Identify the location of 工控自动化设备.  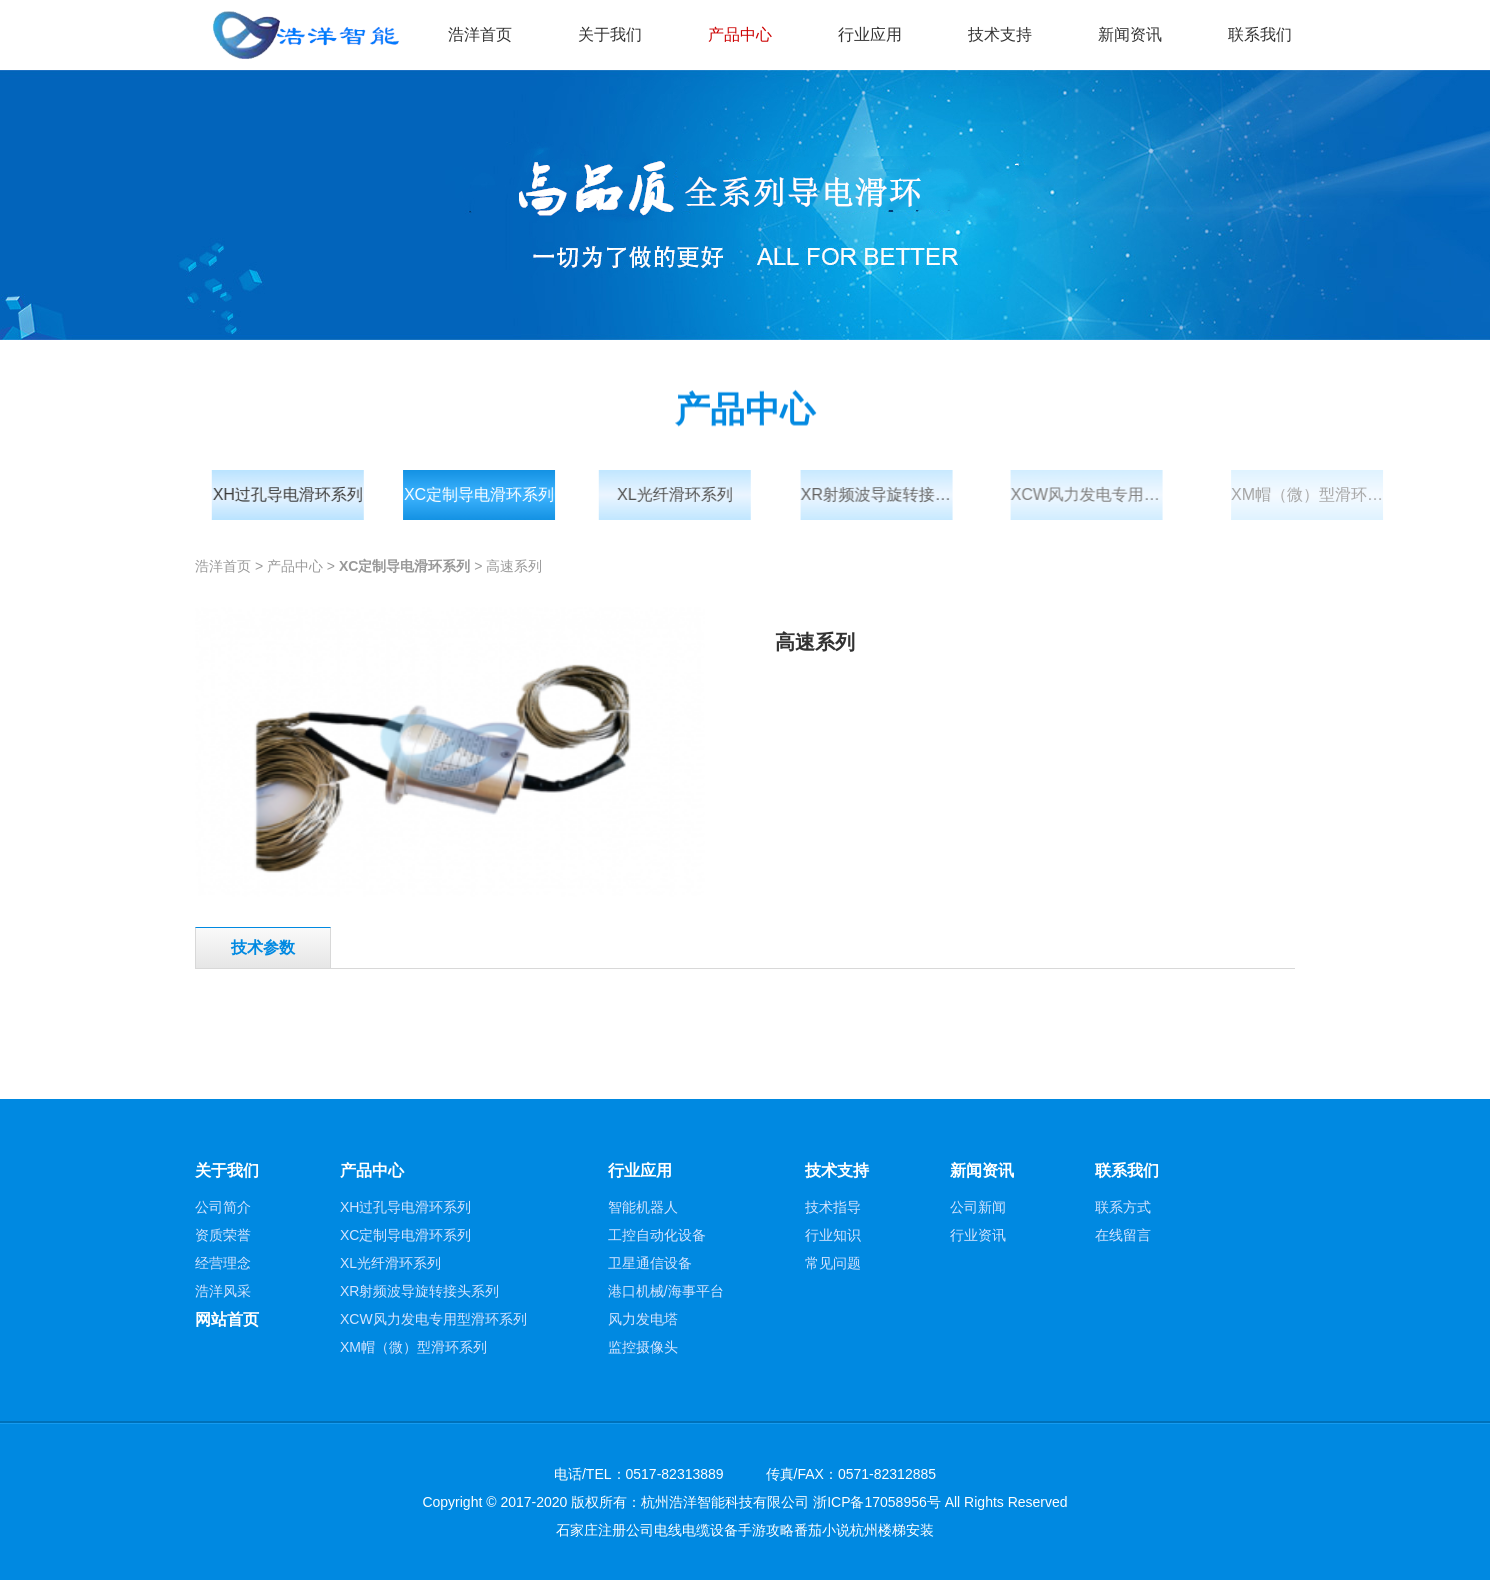
(657, 1235).